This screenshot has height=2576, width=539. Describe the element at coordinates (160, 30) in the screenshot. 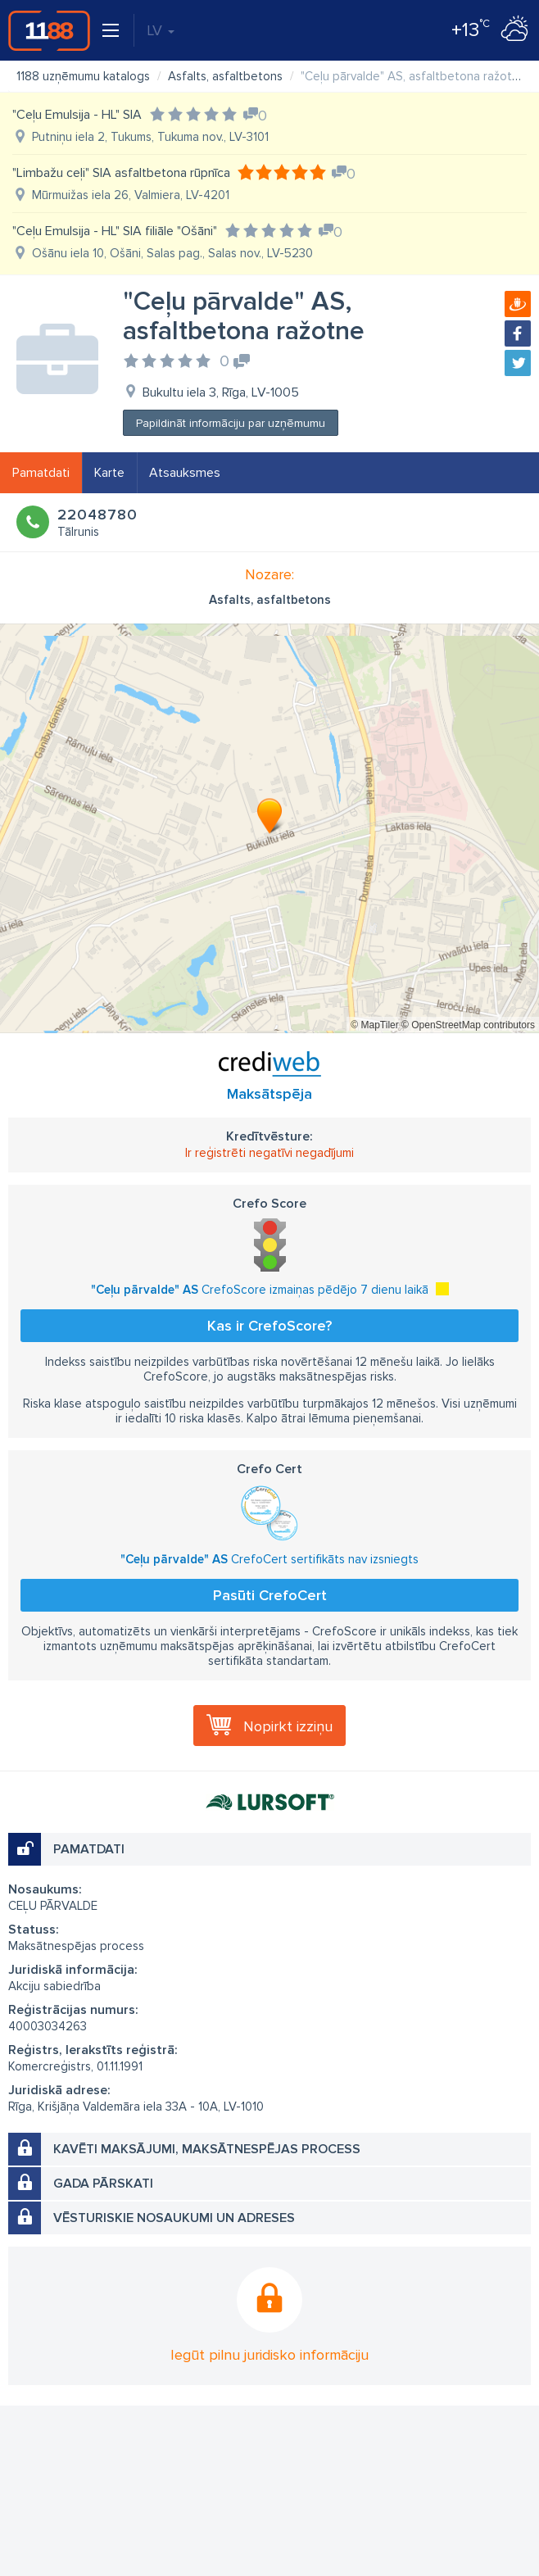

I see `LV` at that location.